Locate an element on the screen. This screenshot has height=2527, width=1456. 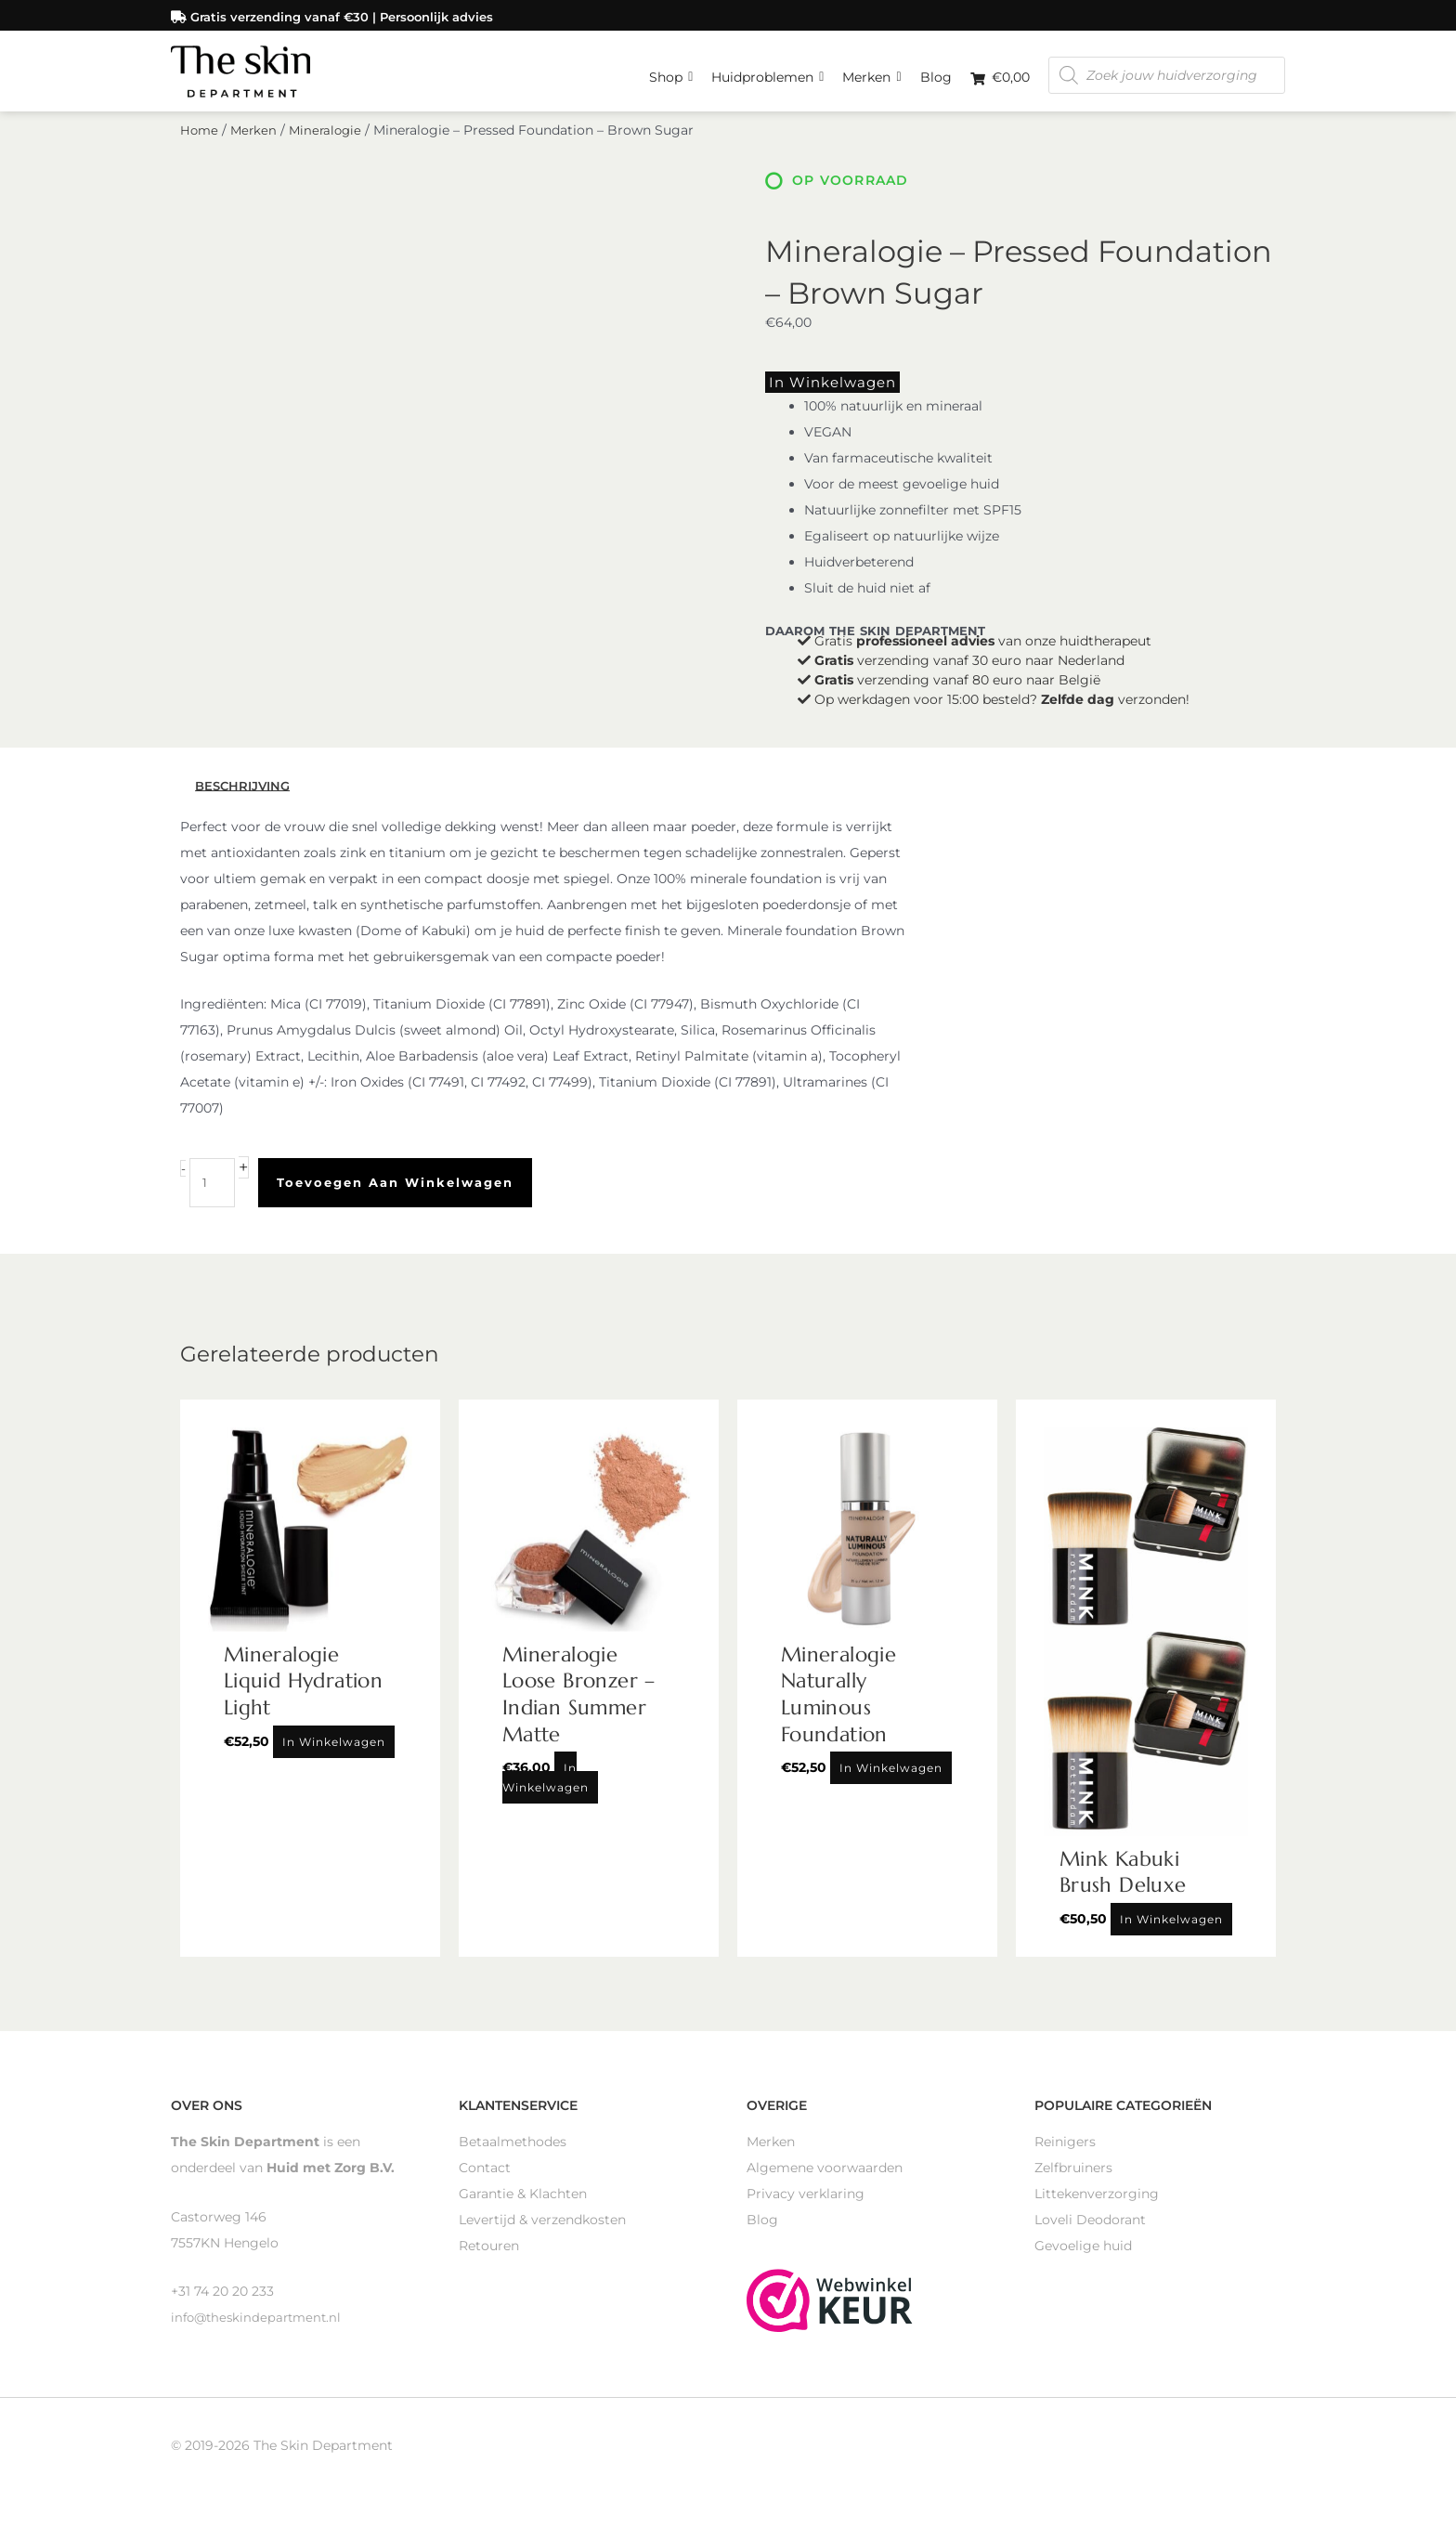
Huidproblemen is located at coordinates (767, 69).